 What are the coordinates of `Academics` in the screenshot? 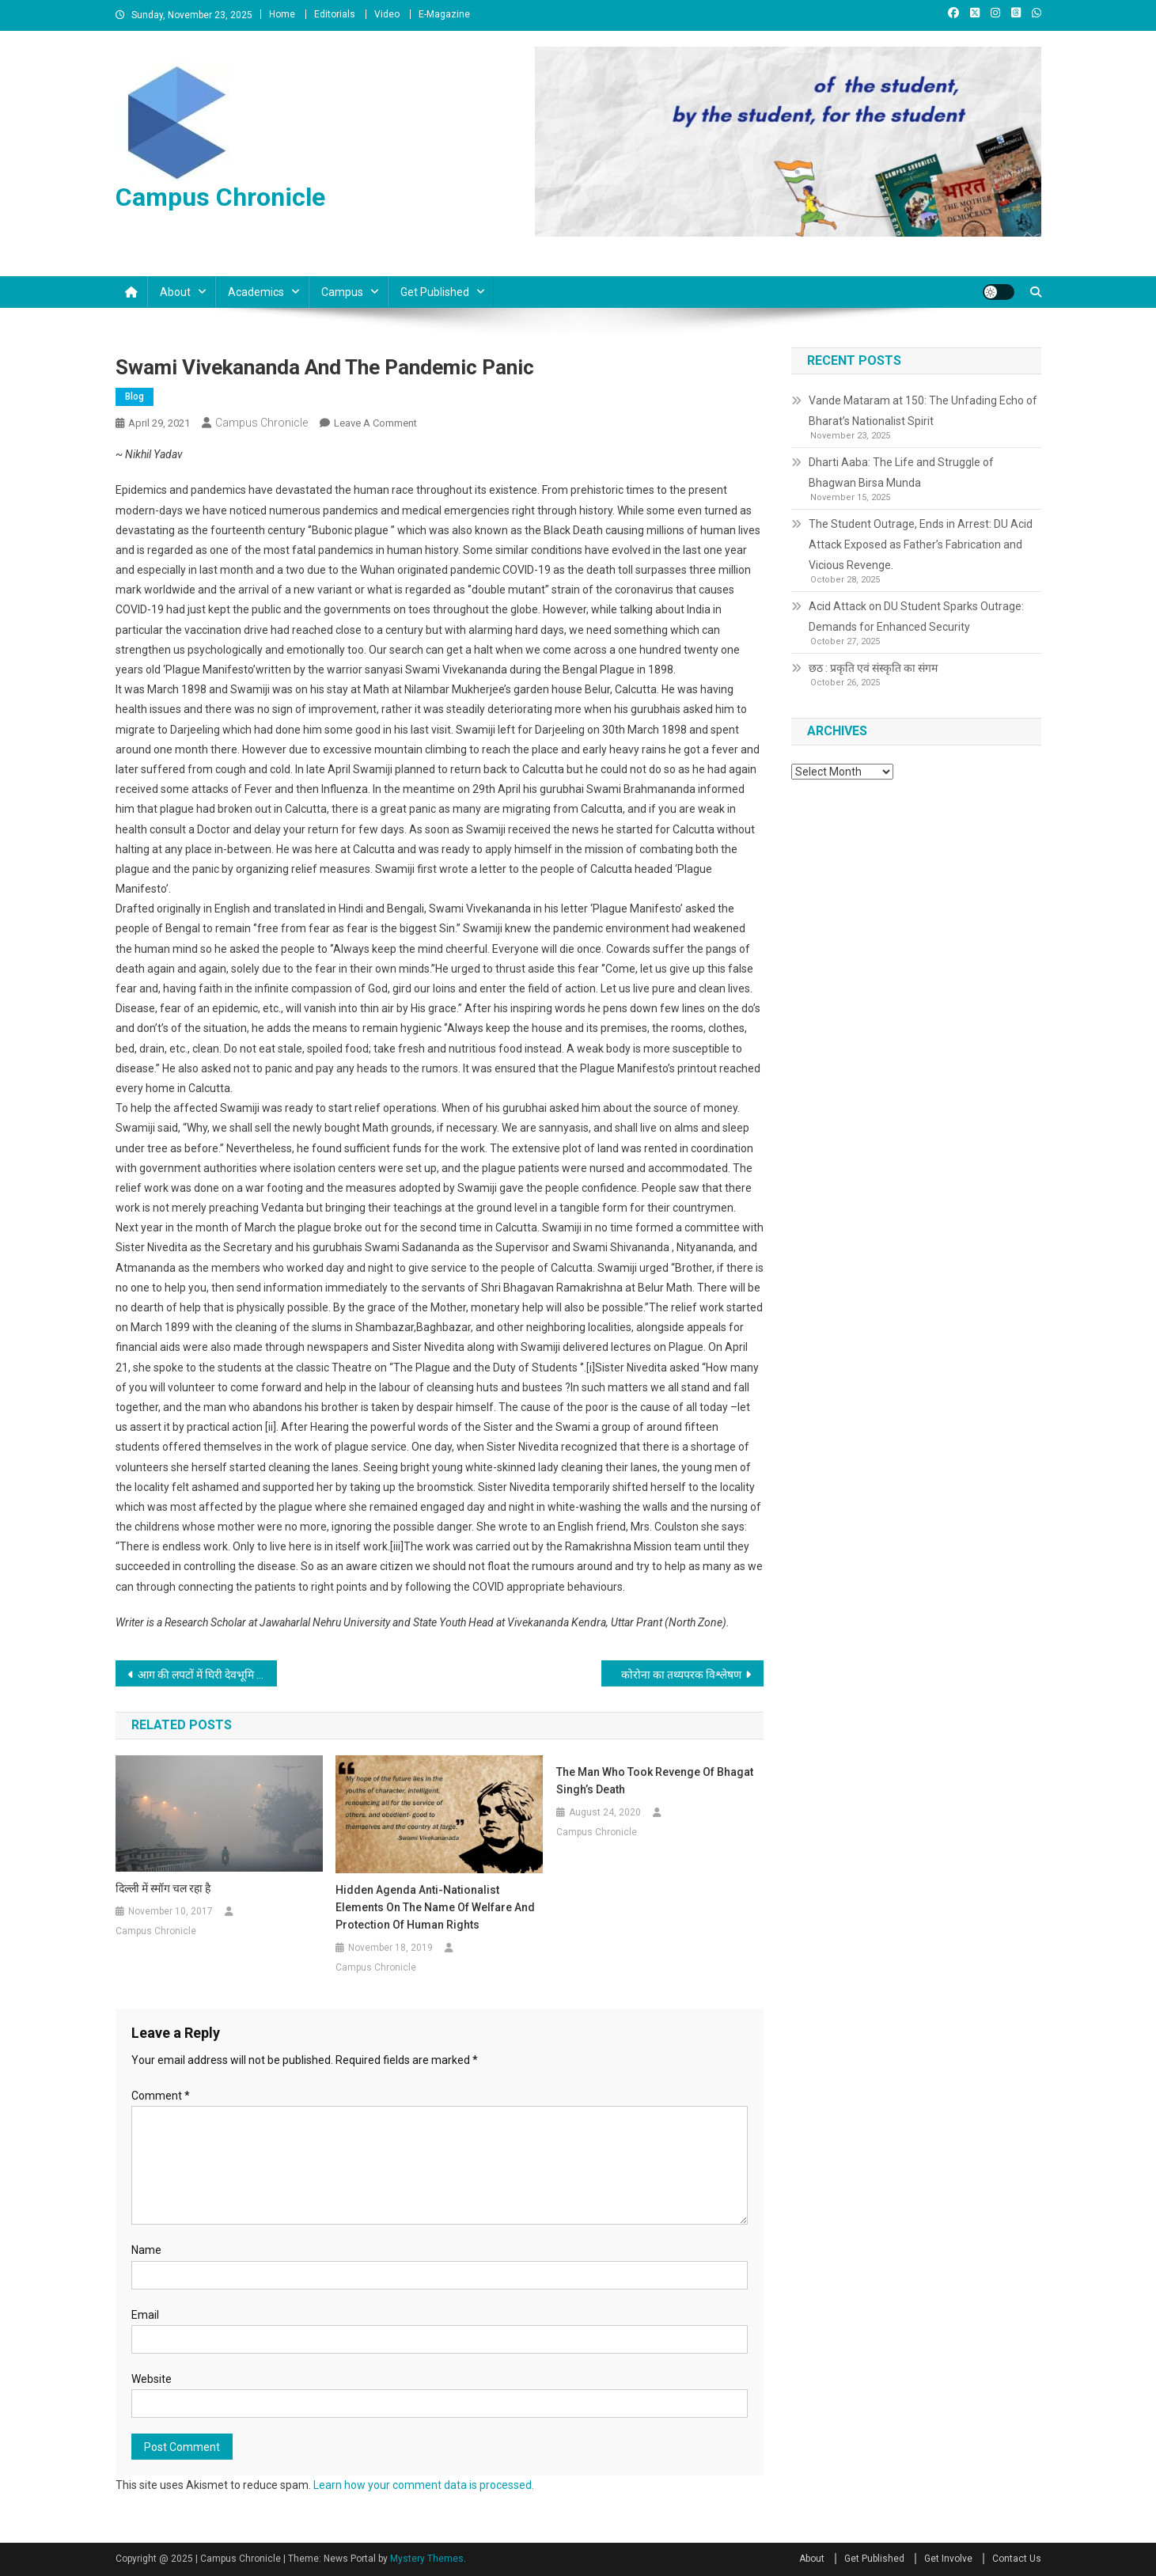 It's located at (256, 292).